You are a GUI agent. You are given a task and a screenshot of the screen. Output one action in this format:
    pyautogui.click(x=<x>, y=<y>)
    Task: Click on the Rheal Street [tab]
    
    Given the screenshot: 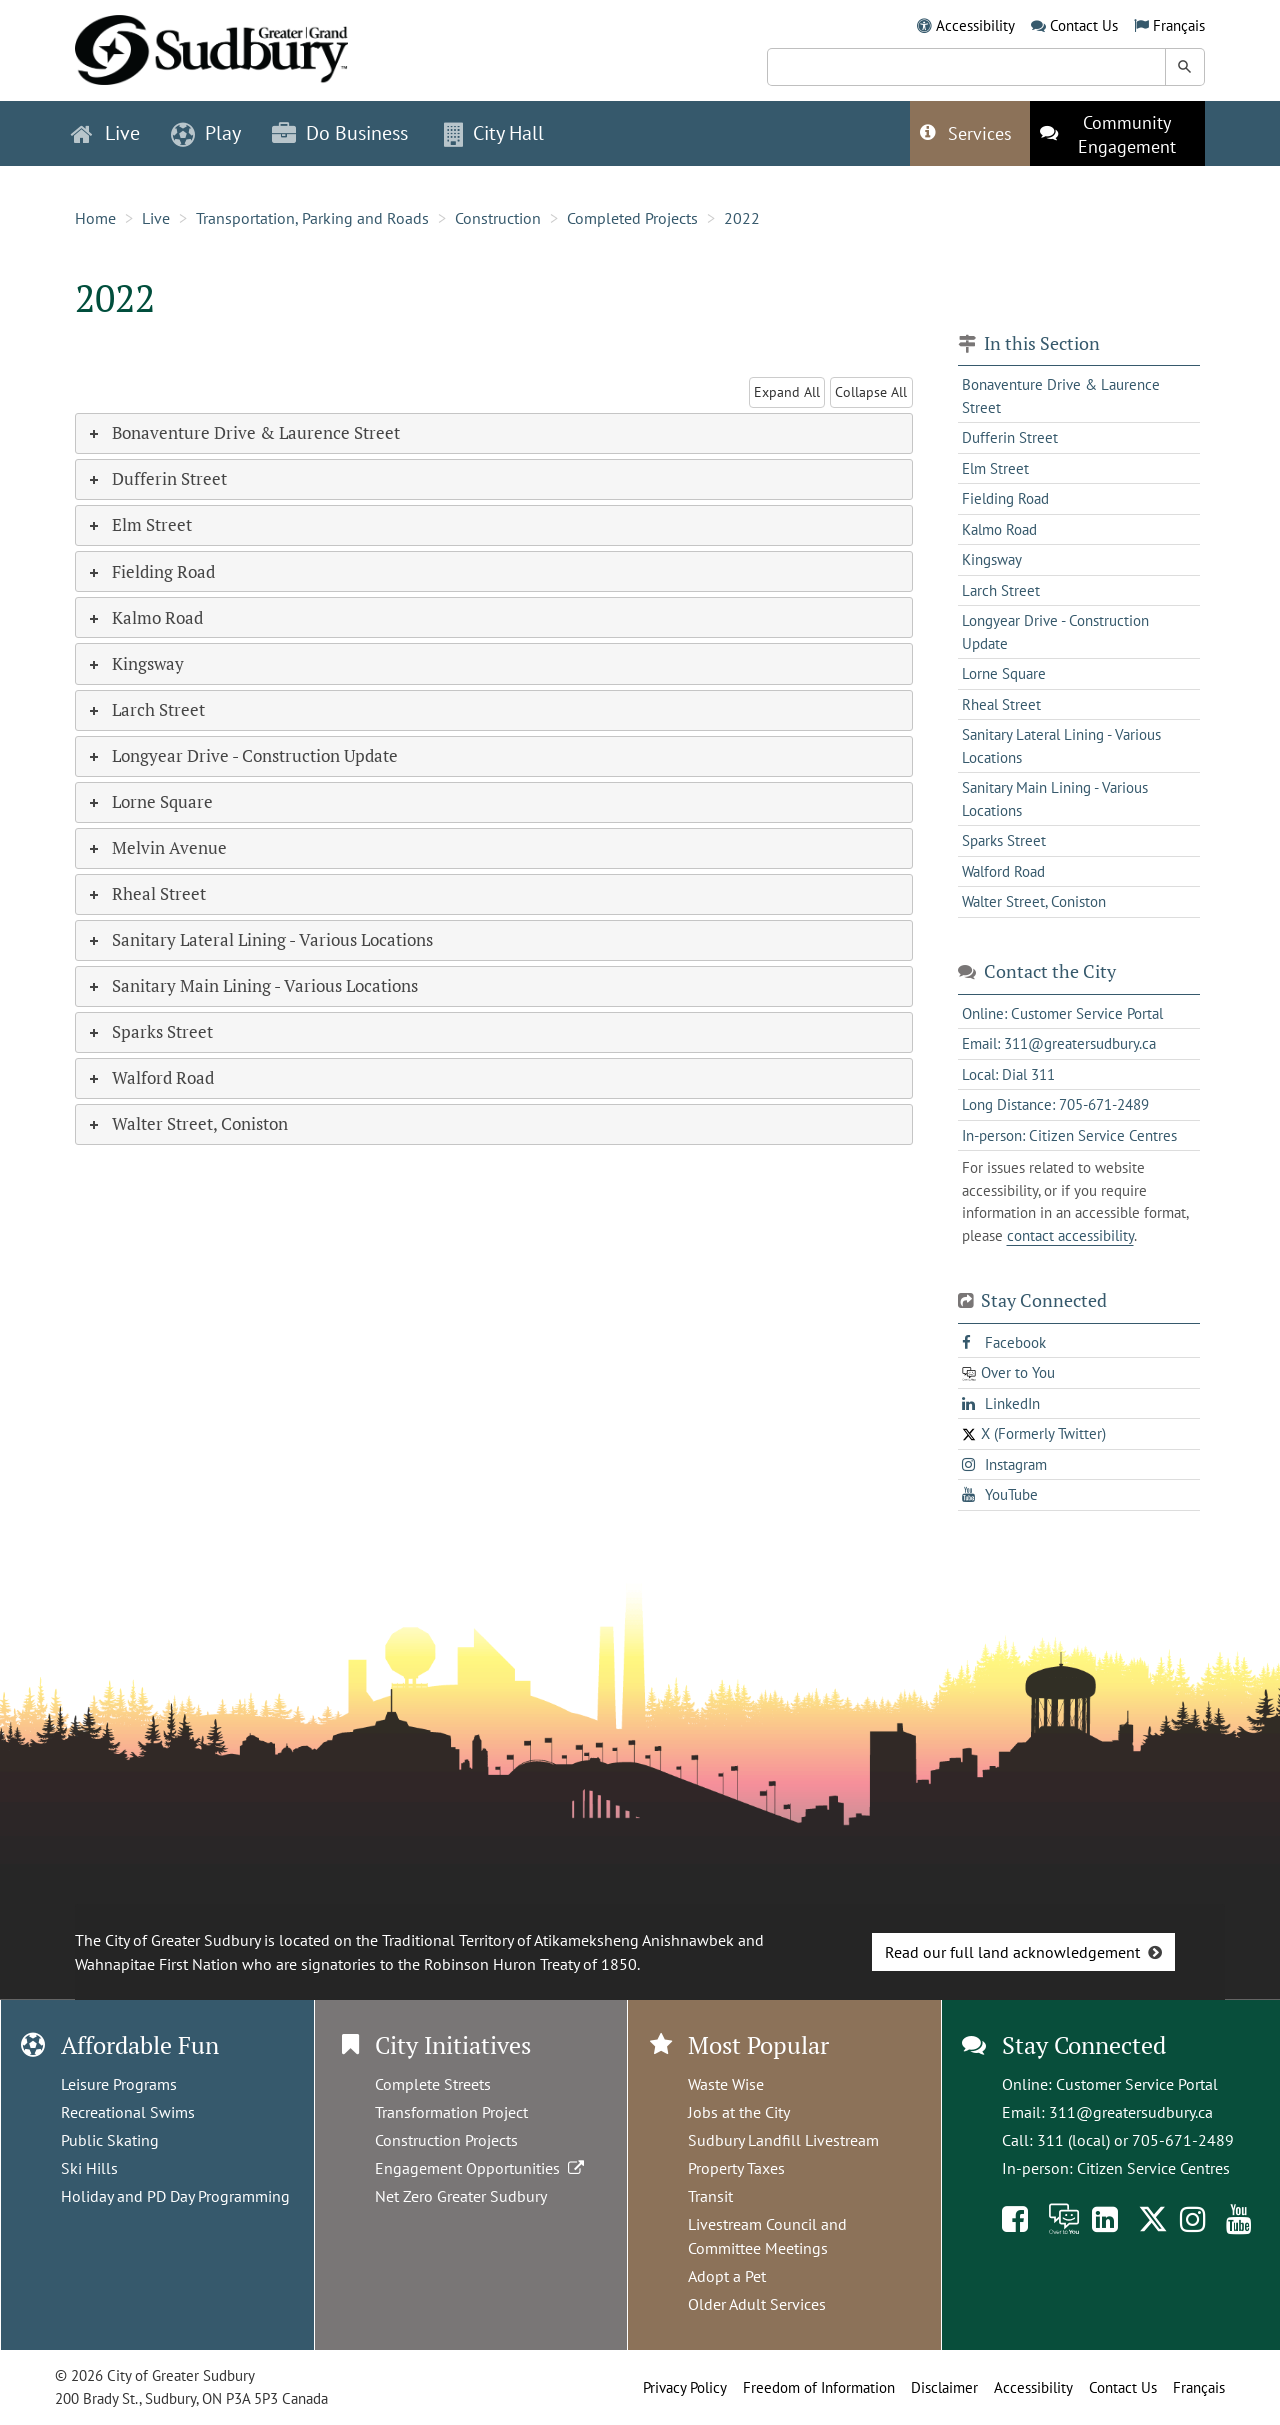 What is the action you would take?
    pyautogui.click(x=146, y=893)
    